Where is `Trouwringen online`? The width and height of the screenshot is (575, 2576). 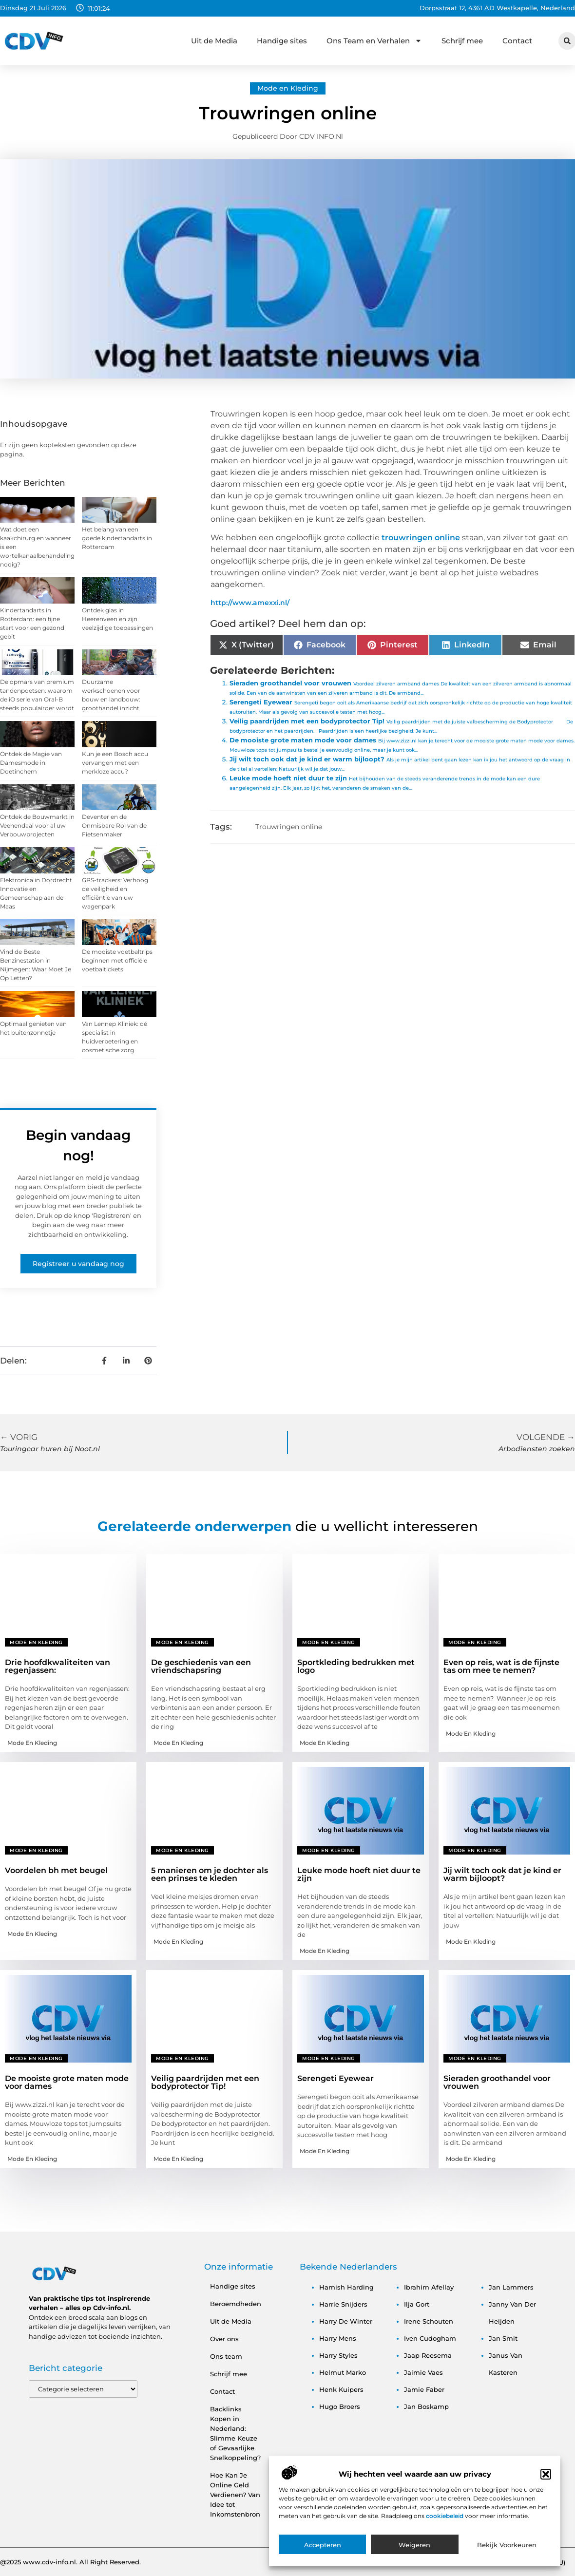
Trouwringen online is located at coordinates (288, 826).